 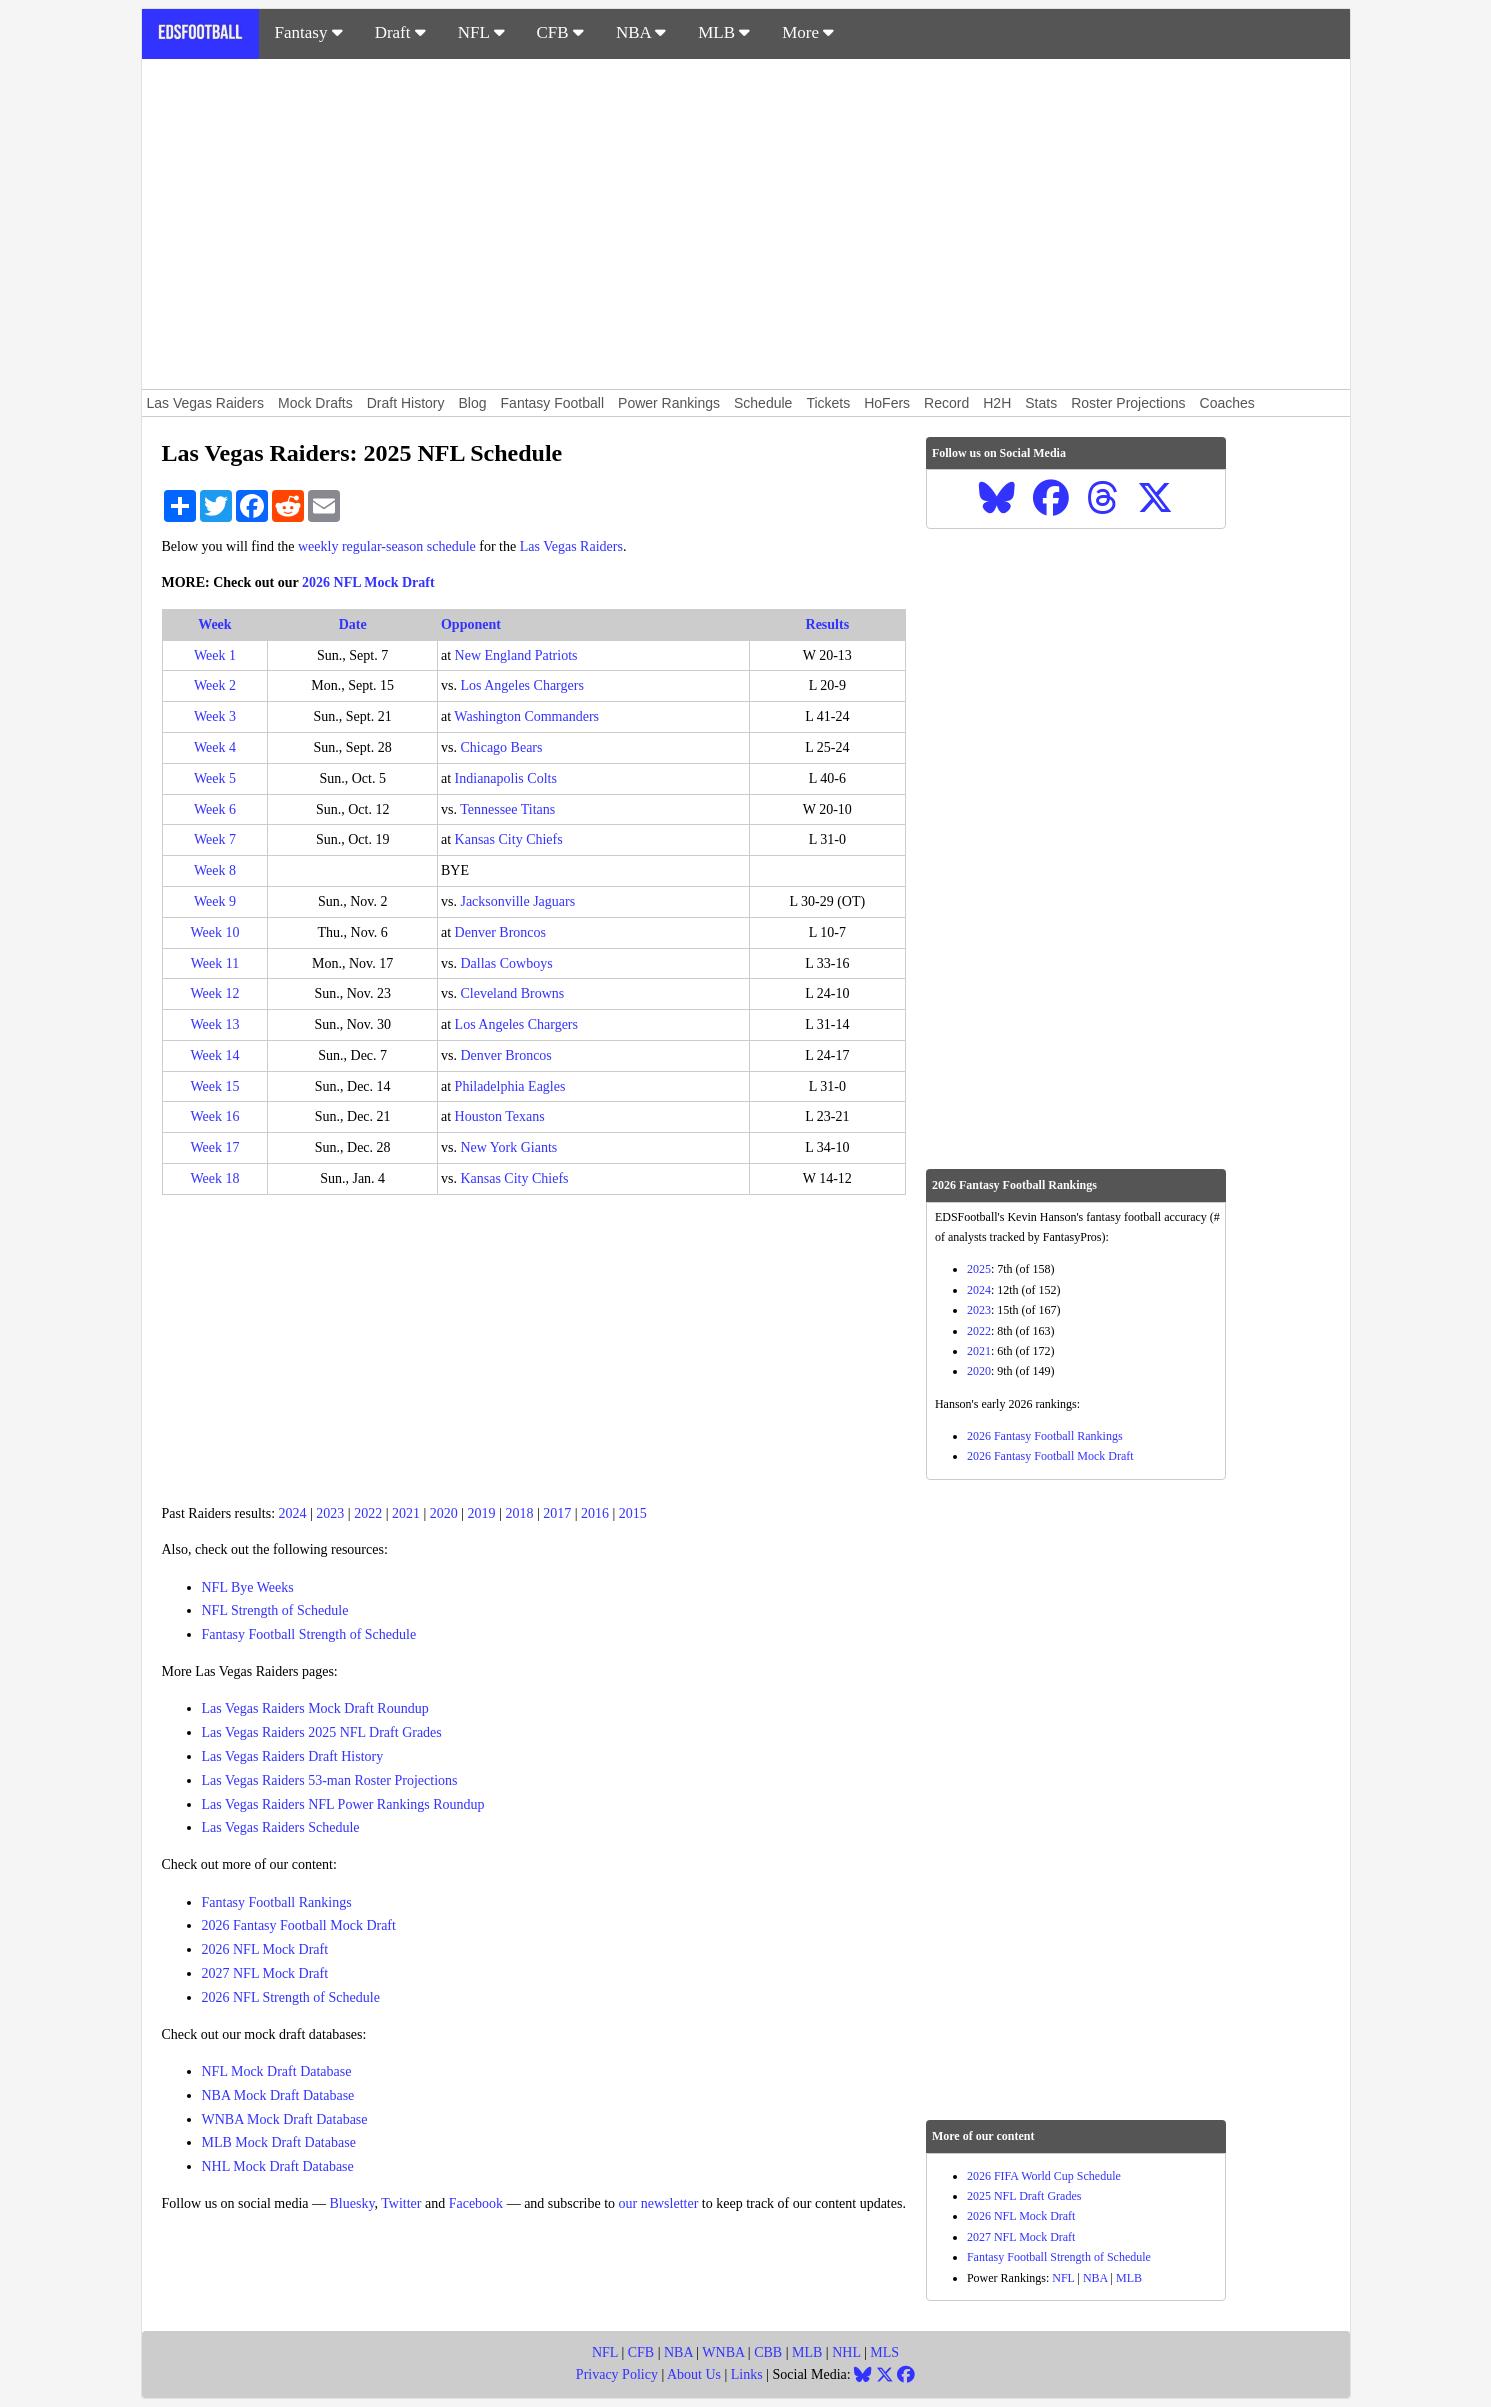 What do you see at coordinates (265, 1973) in the screenshot?
I see `2027 NFL Mock Draft` at bounding box center [265, 1973].